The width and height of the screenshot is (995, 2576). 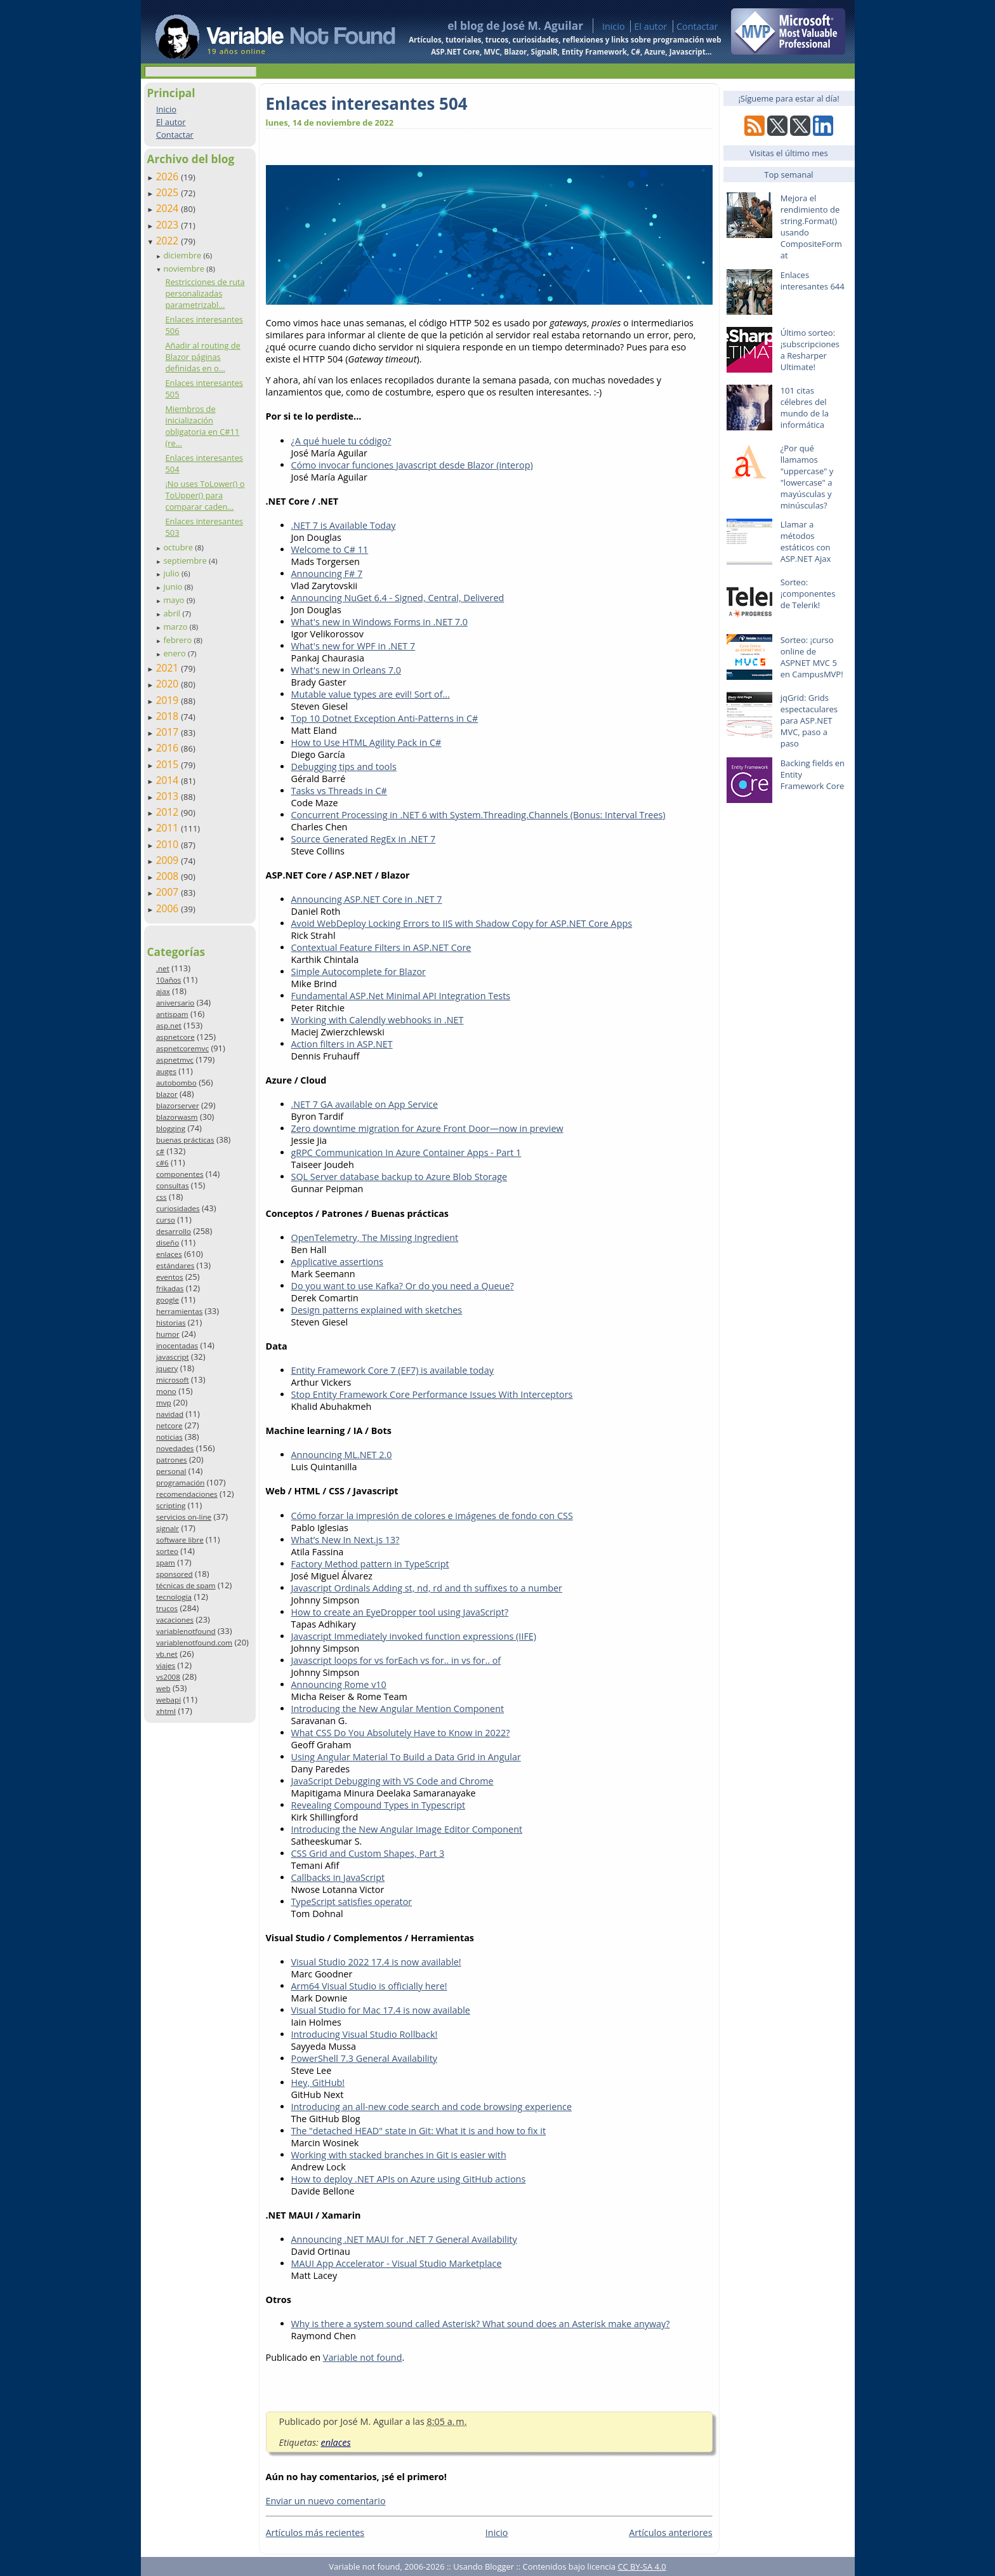 What do you see at coordinates (168, 1025) in the screenshot?
I see `asp.net` at bounding box center [168, 1025].